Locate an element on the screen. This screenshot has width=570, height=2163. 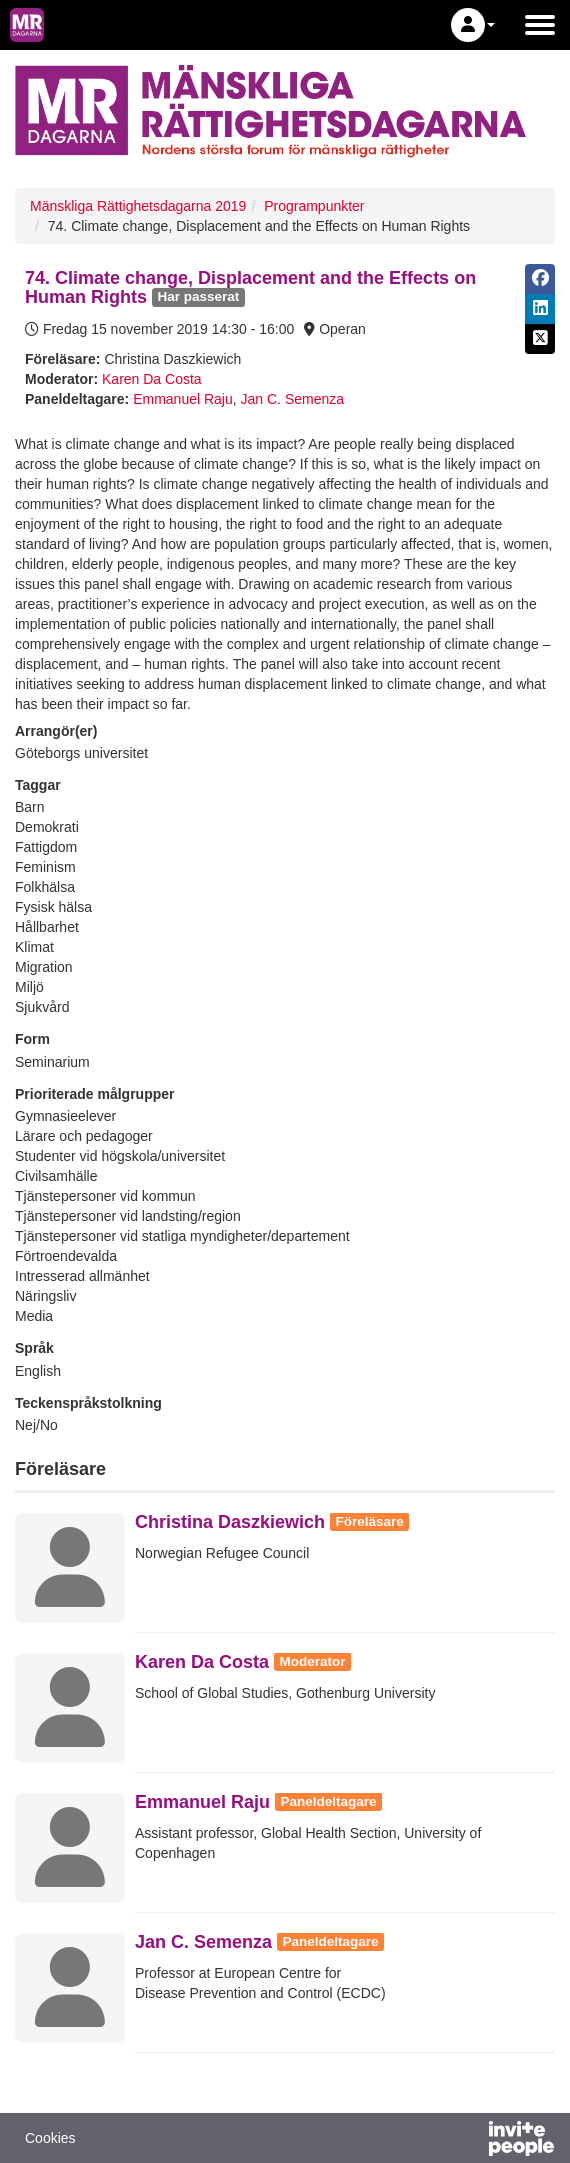
Cookies [button] is located at coordinates (50, 2138).